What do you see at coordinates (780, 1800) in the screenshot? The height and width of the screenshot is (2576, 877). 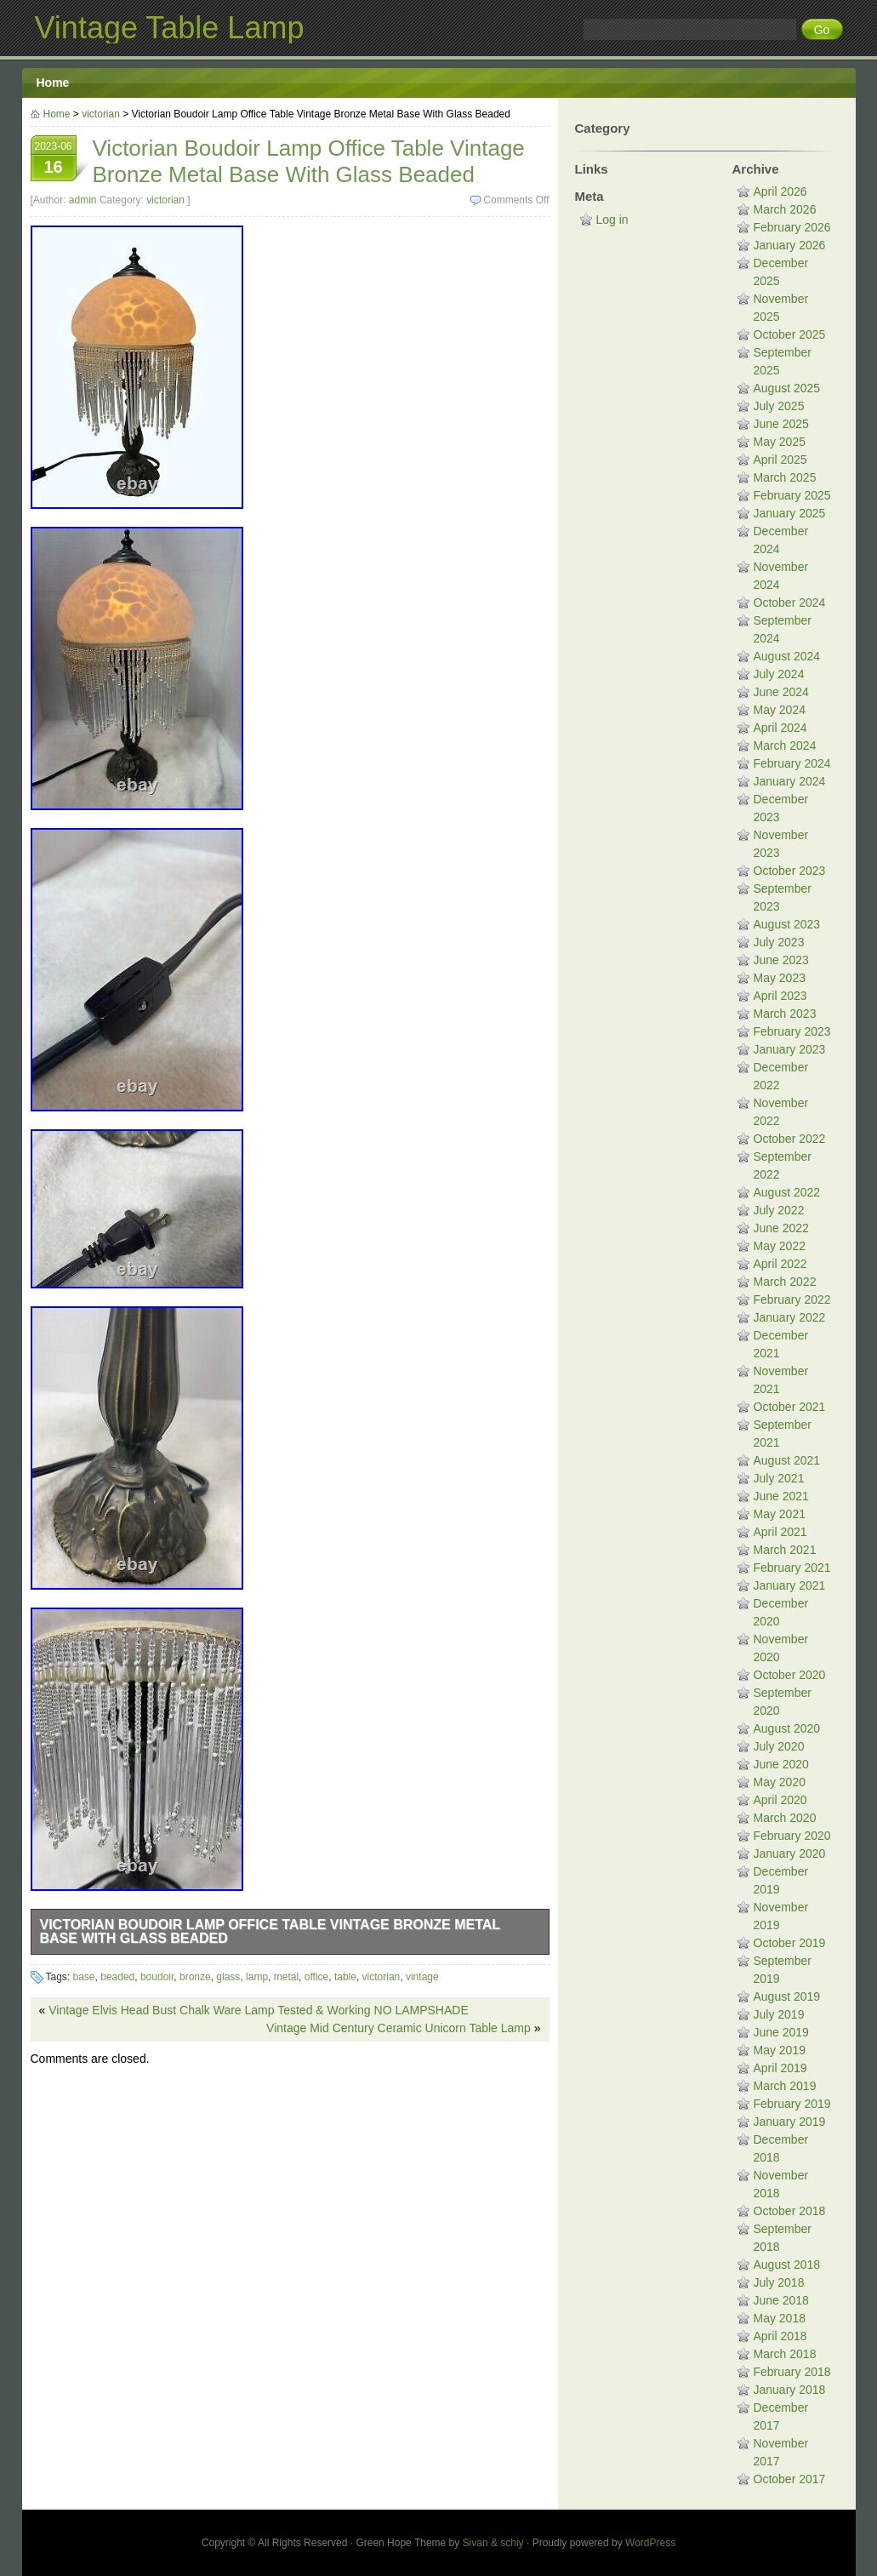 I see `April 2020` at bounding box center [780, 1800].